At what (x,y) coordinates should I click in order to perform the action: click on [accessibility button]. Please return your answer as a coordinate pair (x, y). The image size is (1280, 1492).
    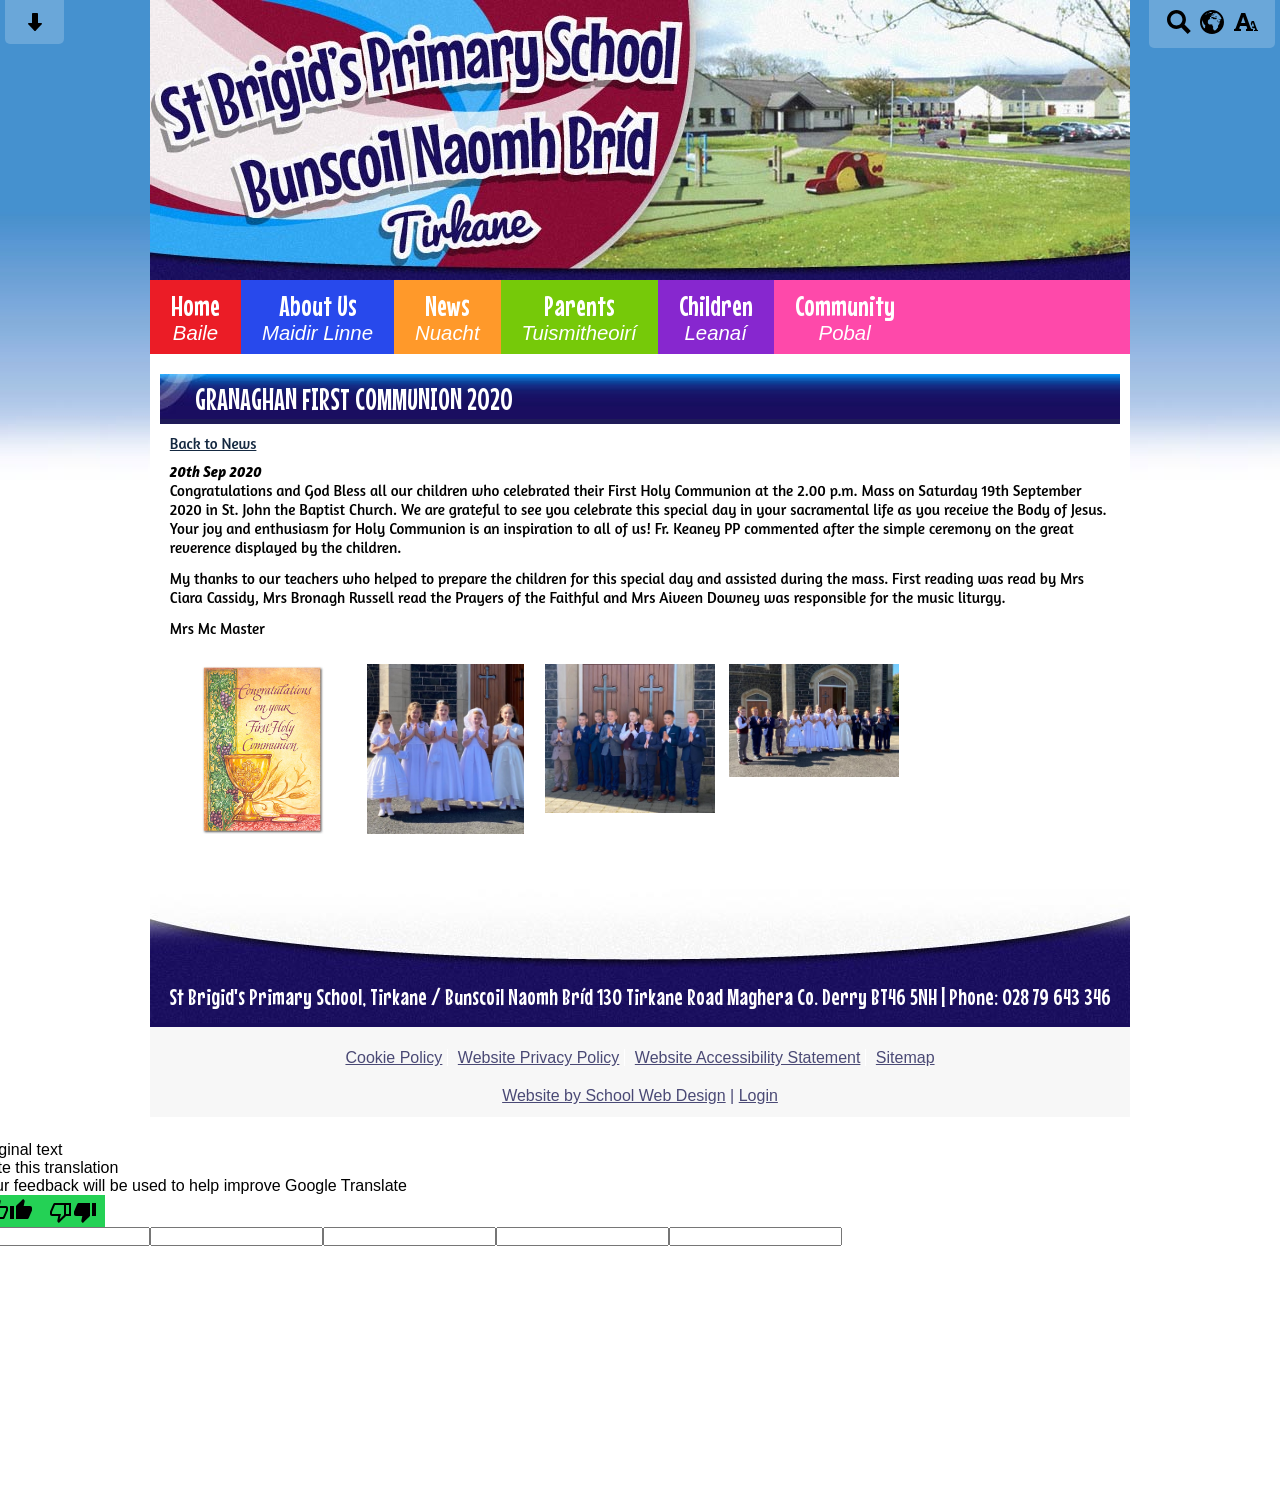
    Looking at the image, I should click on (1245, 28).